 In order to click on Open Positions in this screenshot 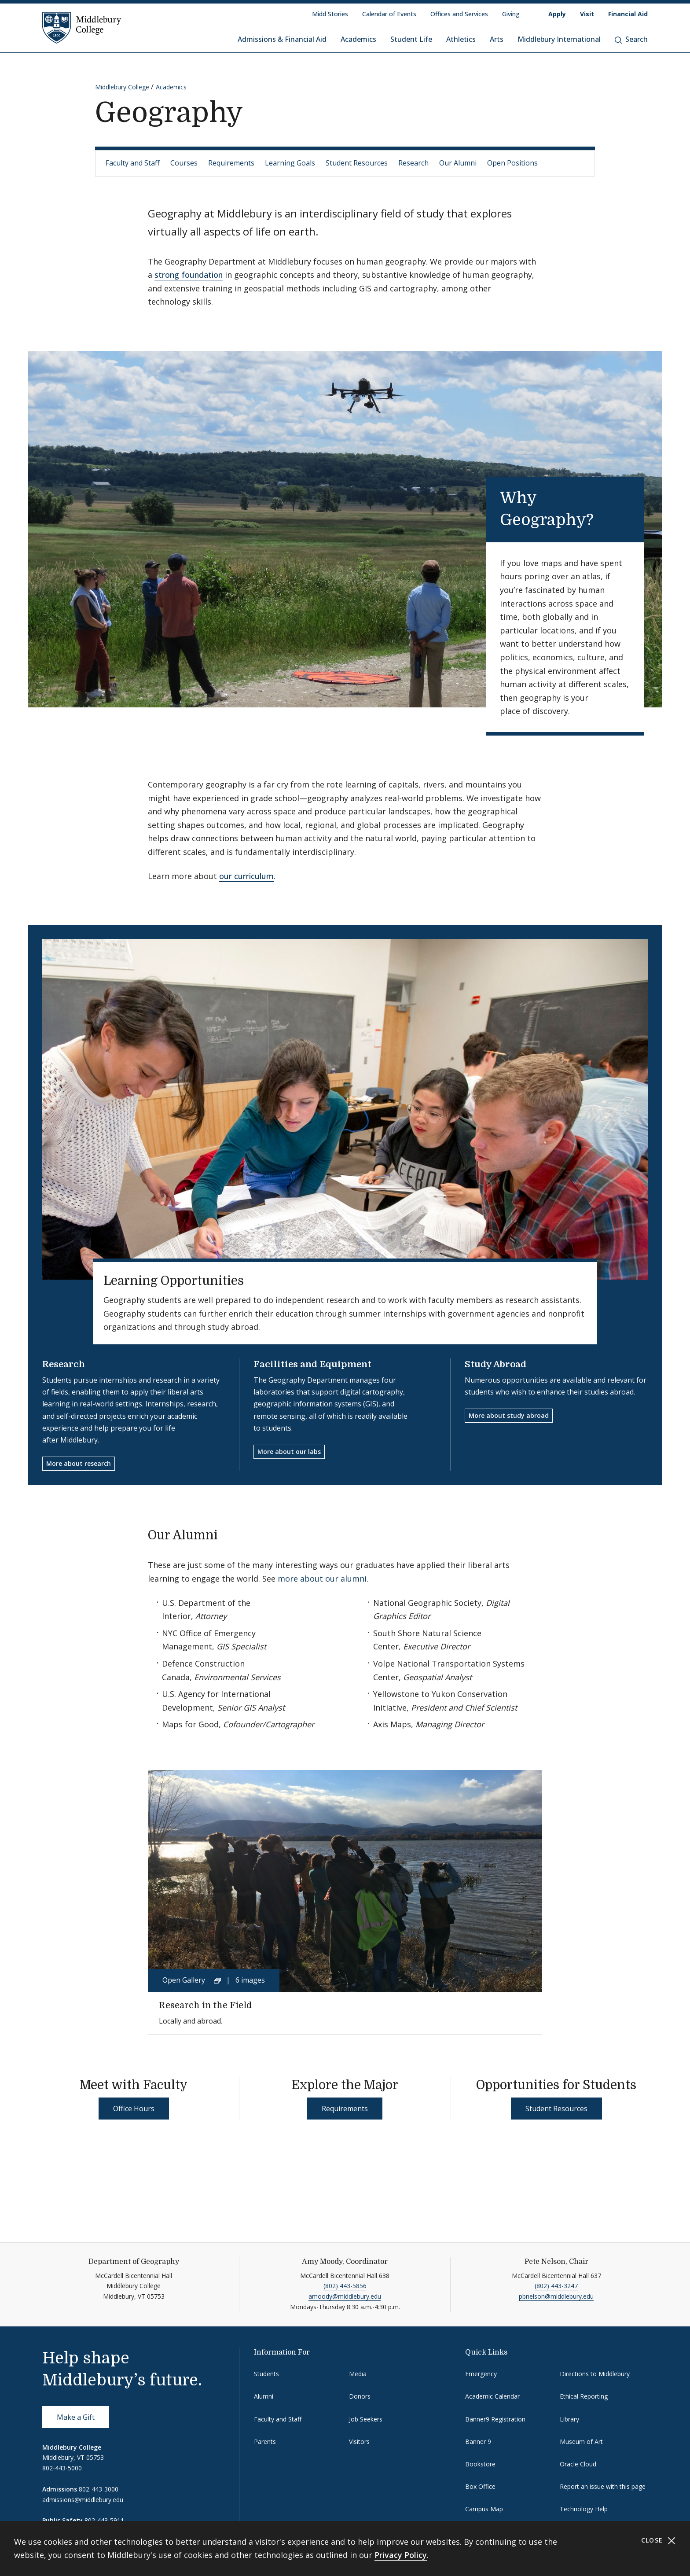, I will do `click(512, 163)`.